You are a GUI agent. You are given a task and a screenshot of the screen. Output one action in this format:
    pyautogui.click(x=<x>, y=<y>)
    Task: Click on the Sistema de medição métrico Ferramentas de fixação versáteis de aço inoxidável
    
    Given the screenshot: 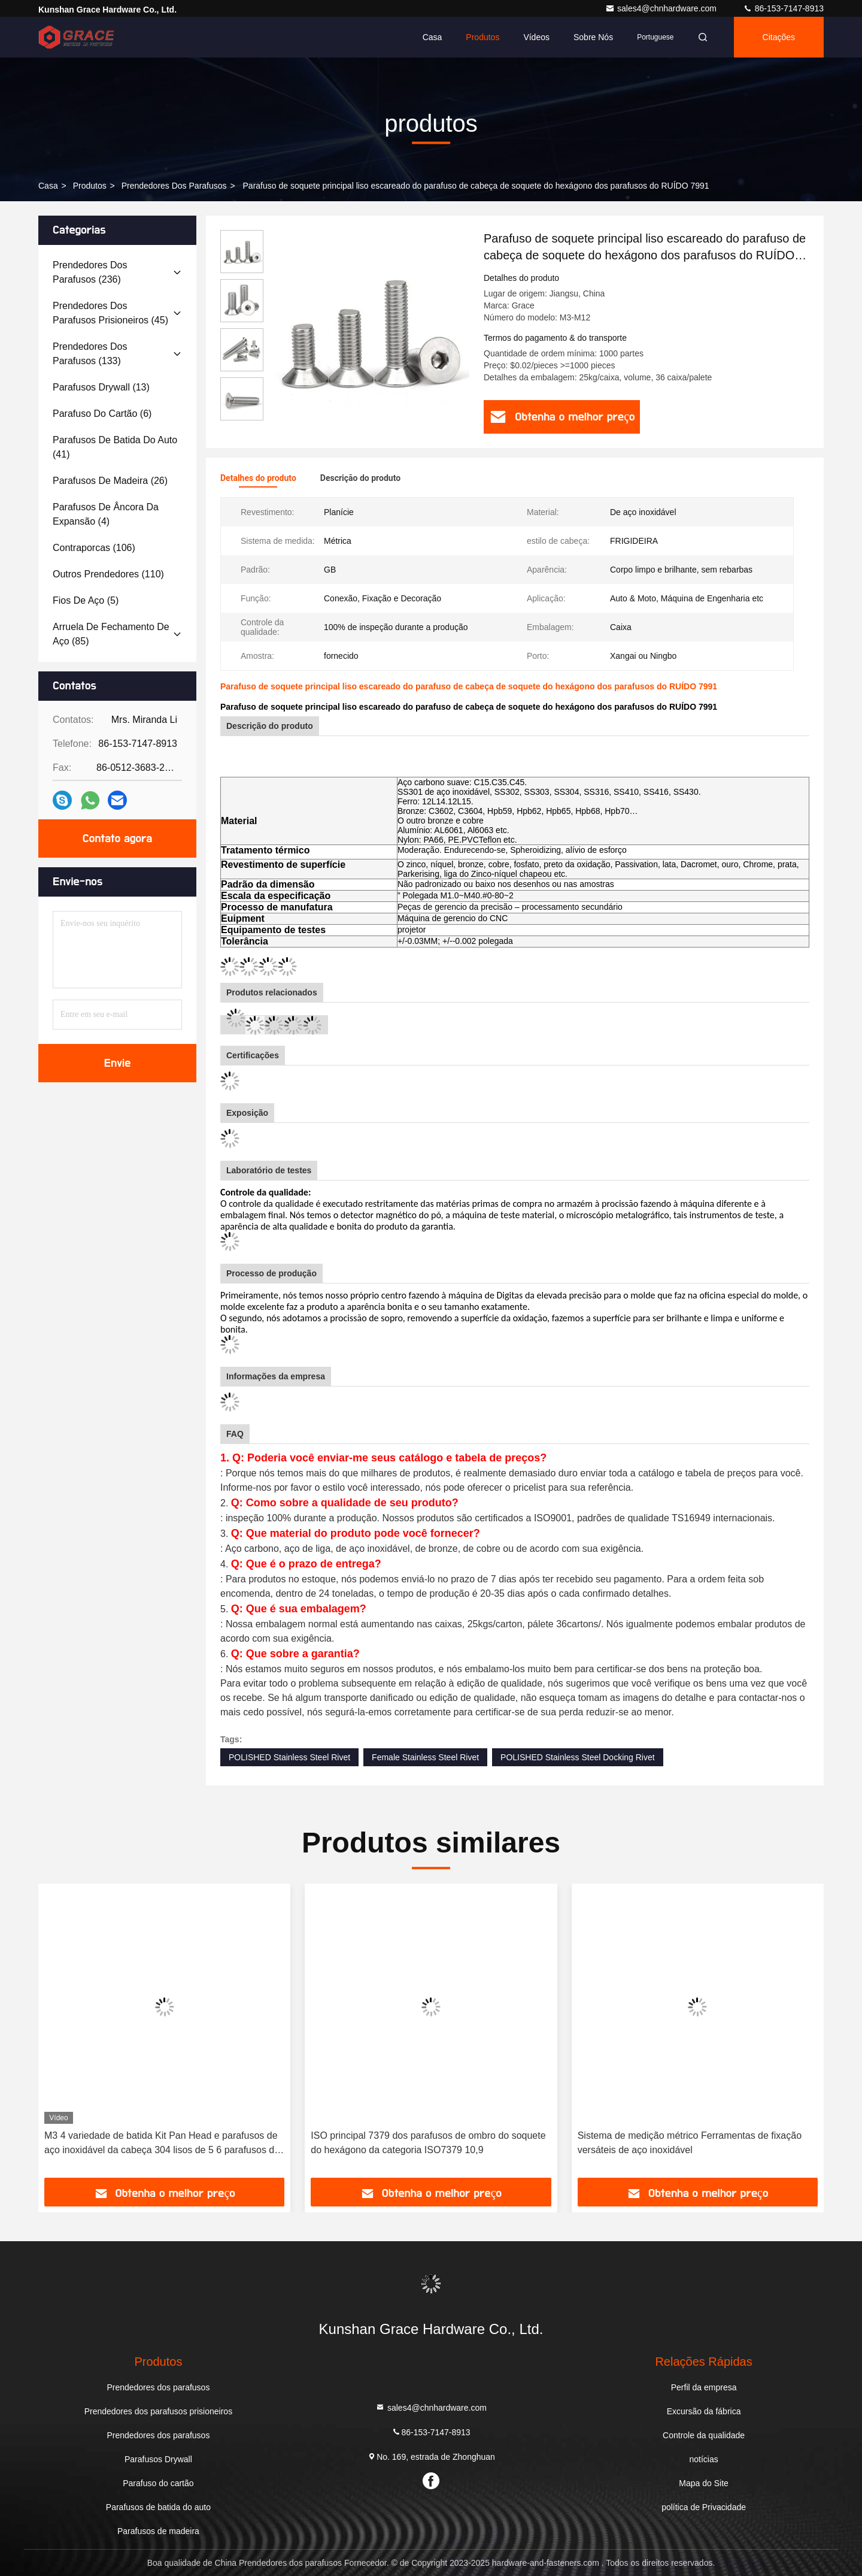 What is the action you would take?
    pyautogui.click(x=690, y=2142)
    